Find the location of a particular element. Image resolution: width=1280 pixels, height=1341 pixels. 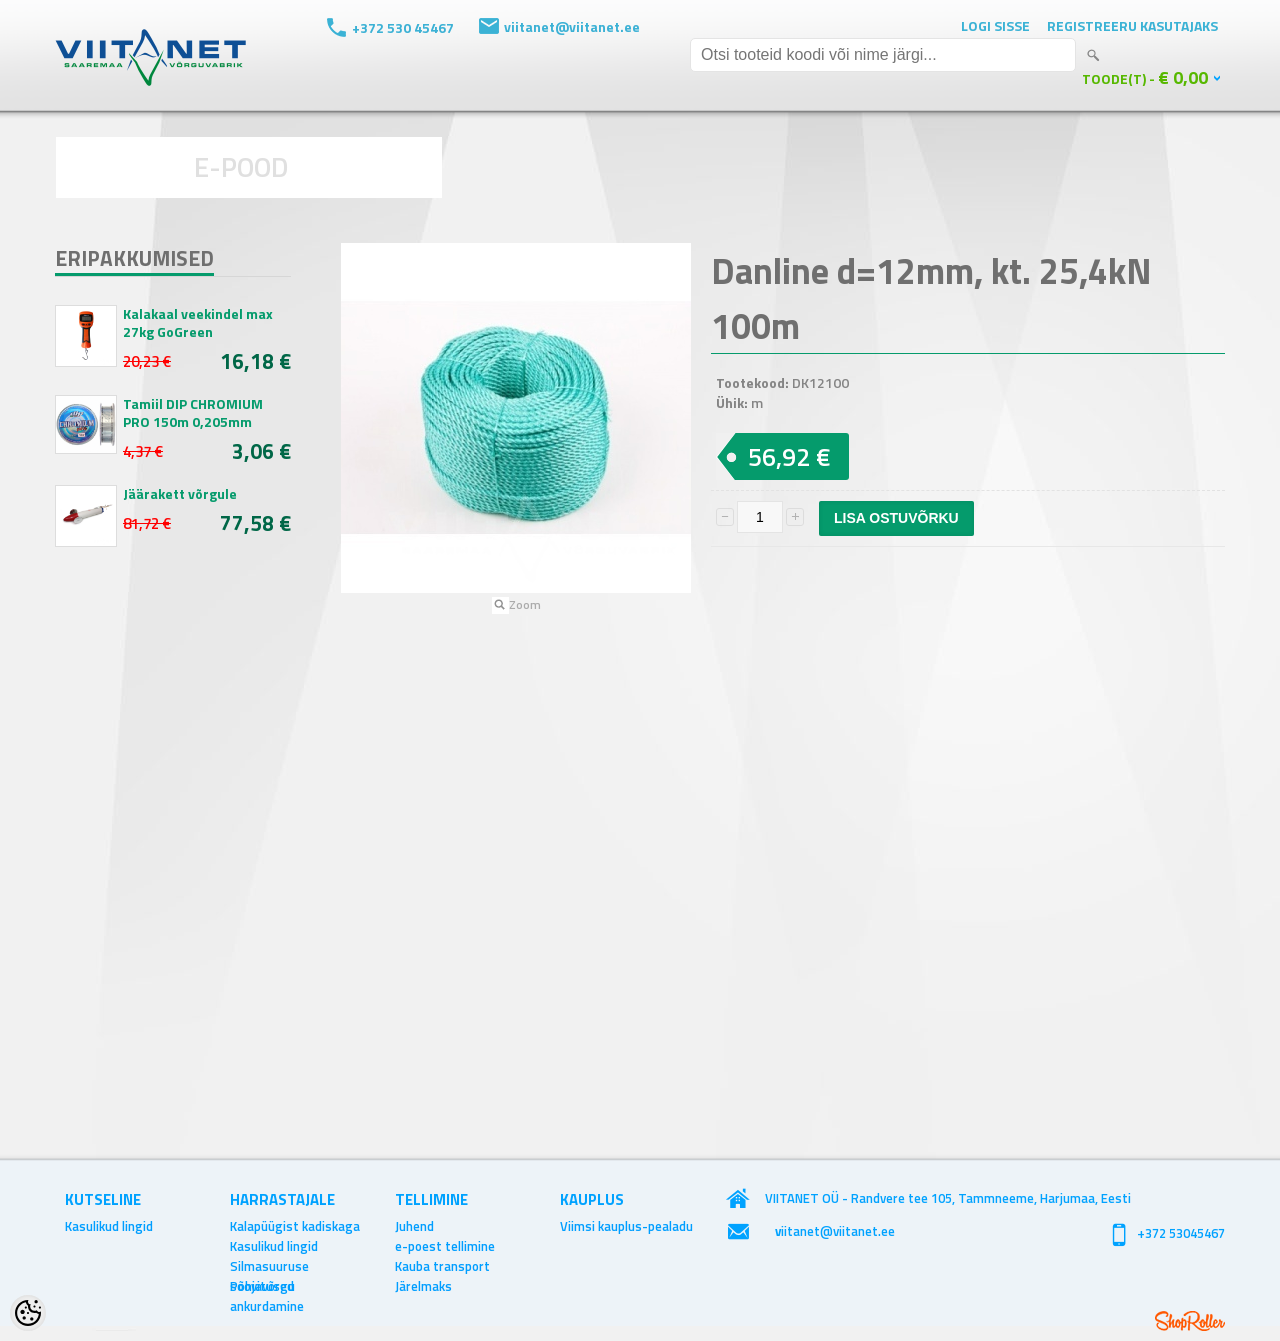

Viimsi kauplus-pealadu is located at coordinates (626, 1226).